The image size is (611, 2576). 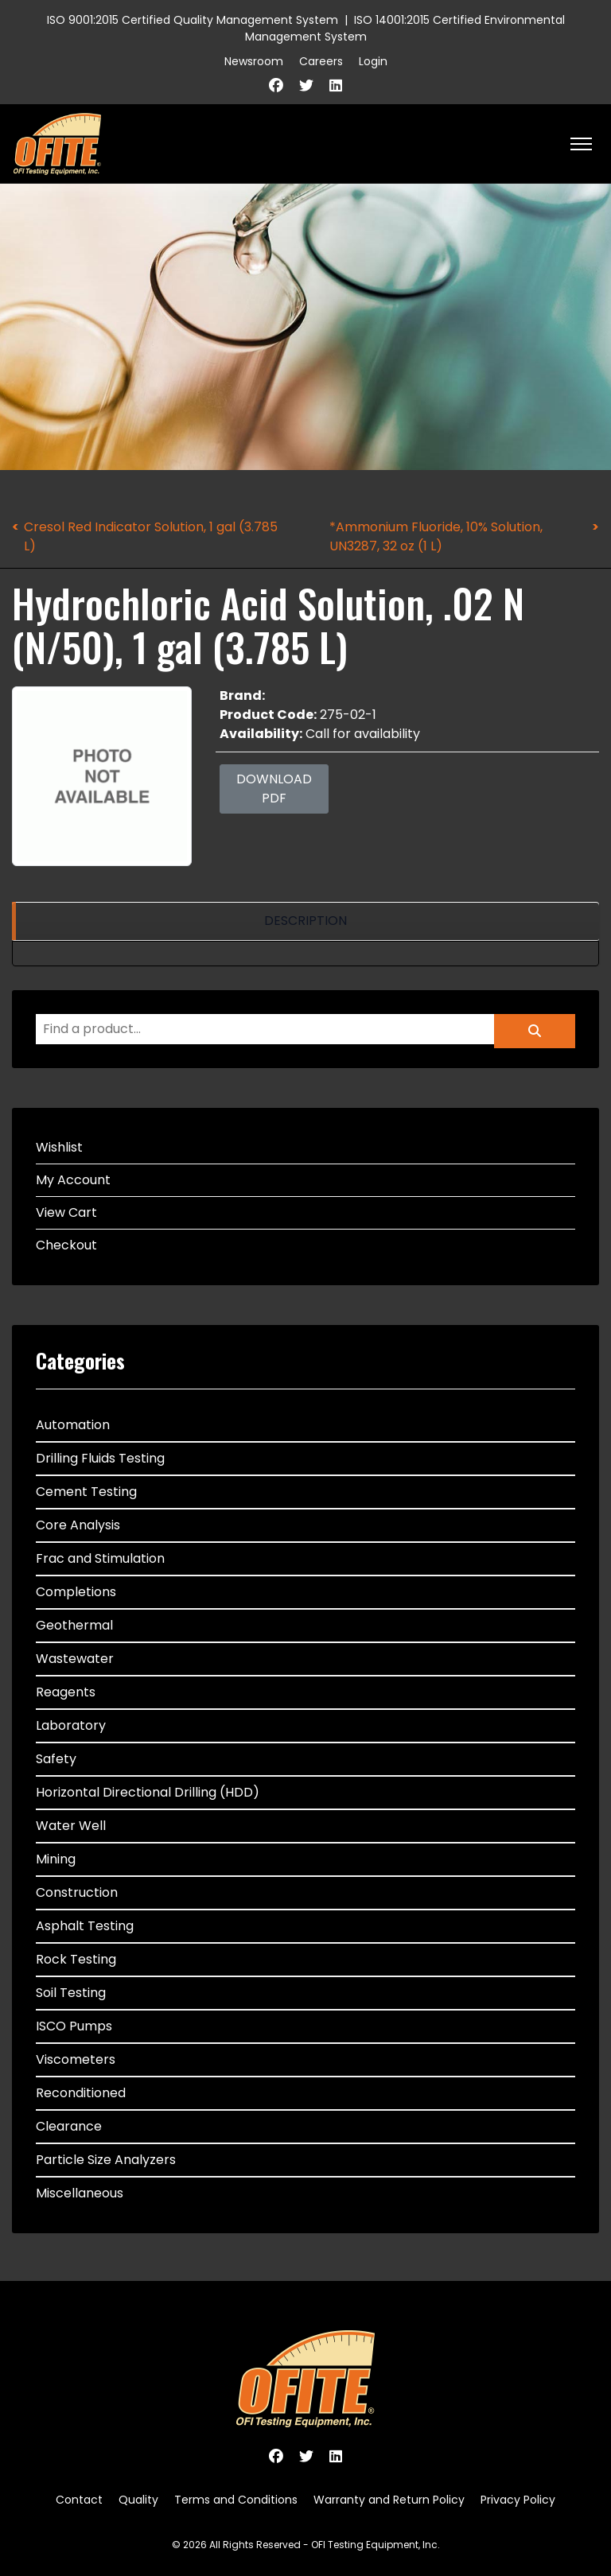 What do you see at coordinates (100, 1458) in the screenshot?
I see `Drilling Fluids Testing` at bounding box center [100, 1458].